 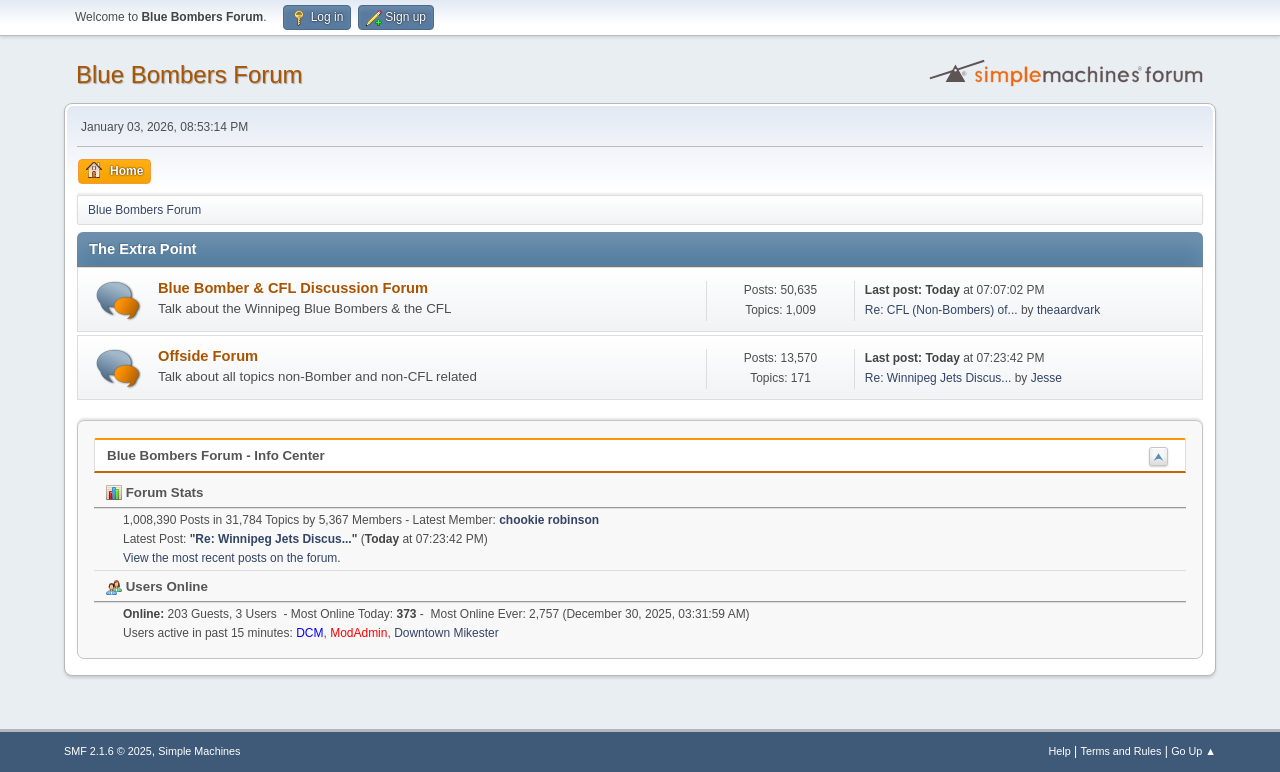 What do you see at coordinates (446, 633) in the screenshot?
I see `Downtown Mikester` at bounding box center [446, 633].